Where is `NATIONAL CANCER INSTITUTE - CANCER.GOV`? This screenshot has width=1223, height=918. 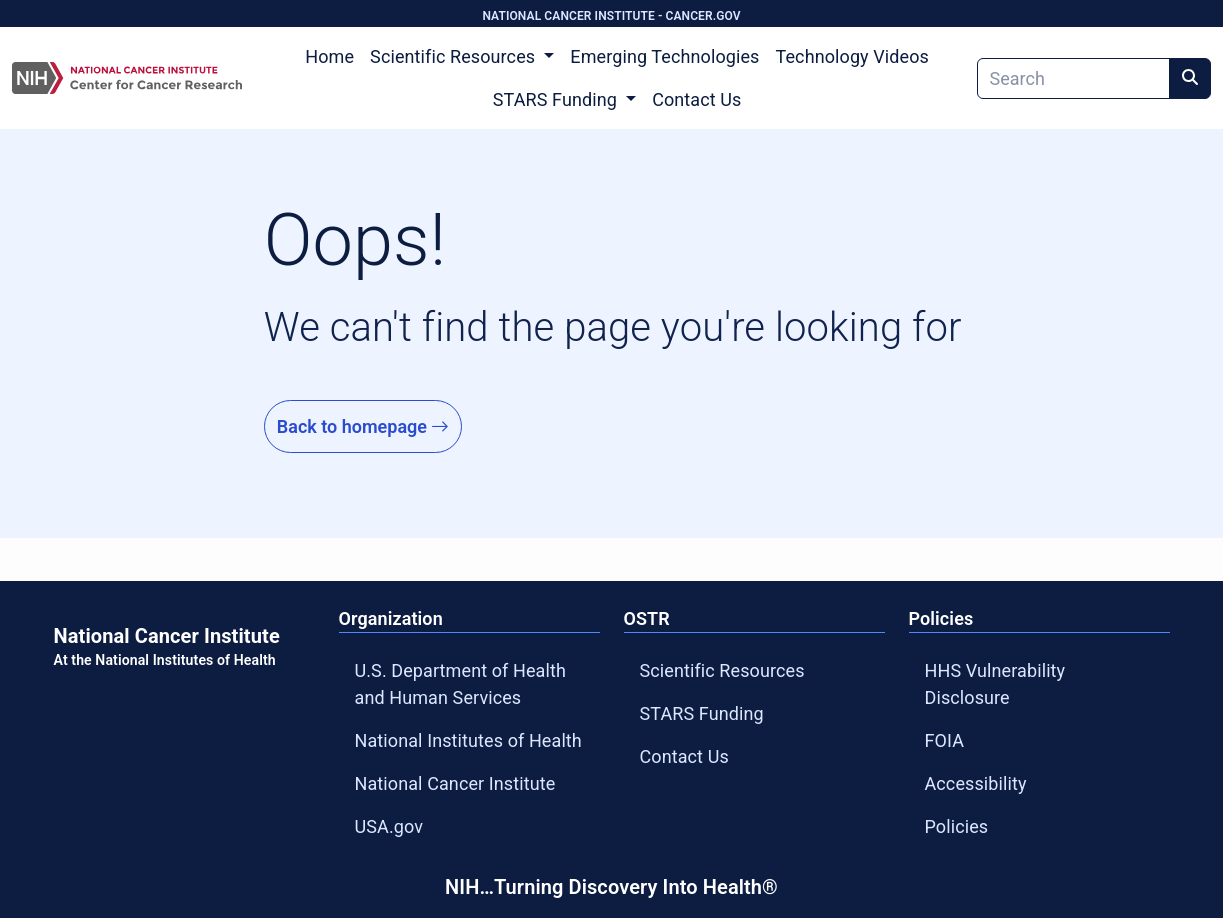 NATIONAL CANCER INSTITUTE - CANCER.GOV is located at coordinates (611, 16).